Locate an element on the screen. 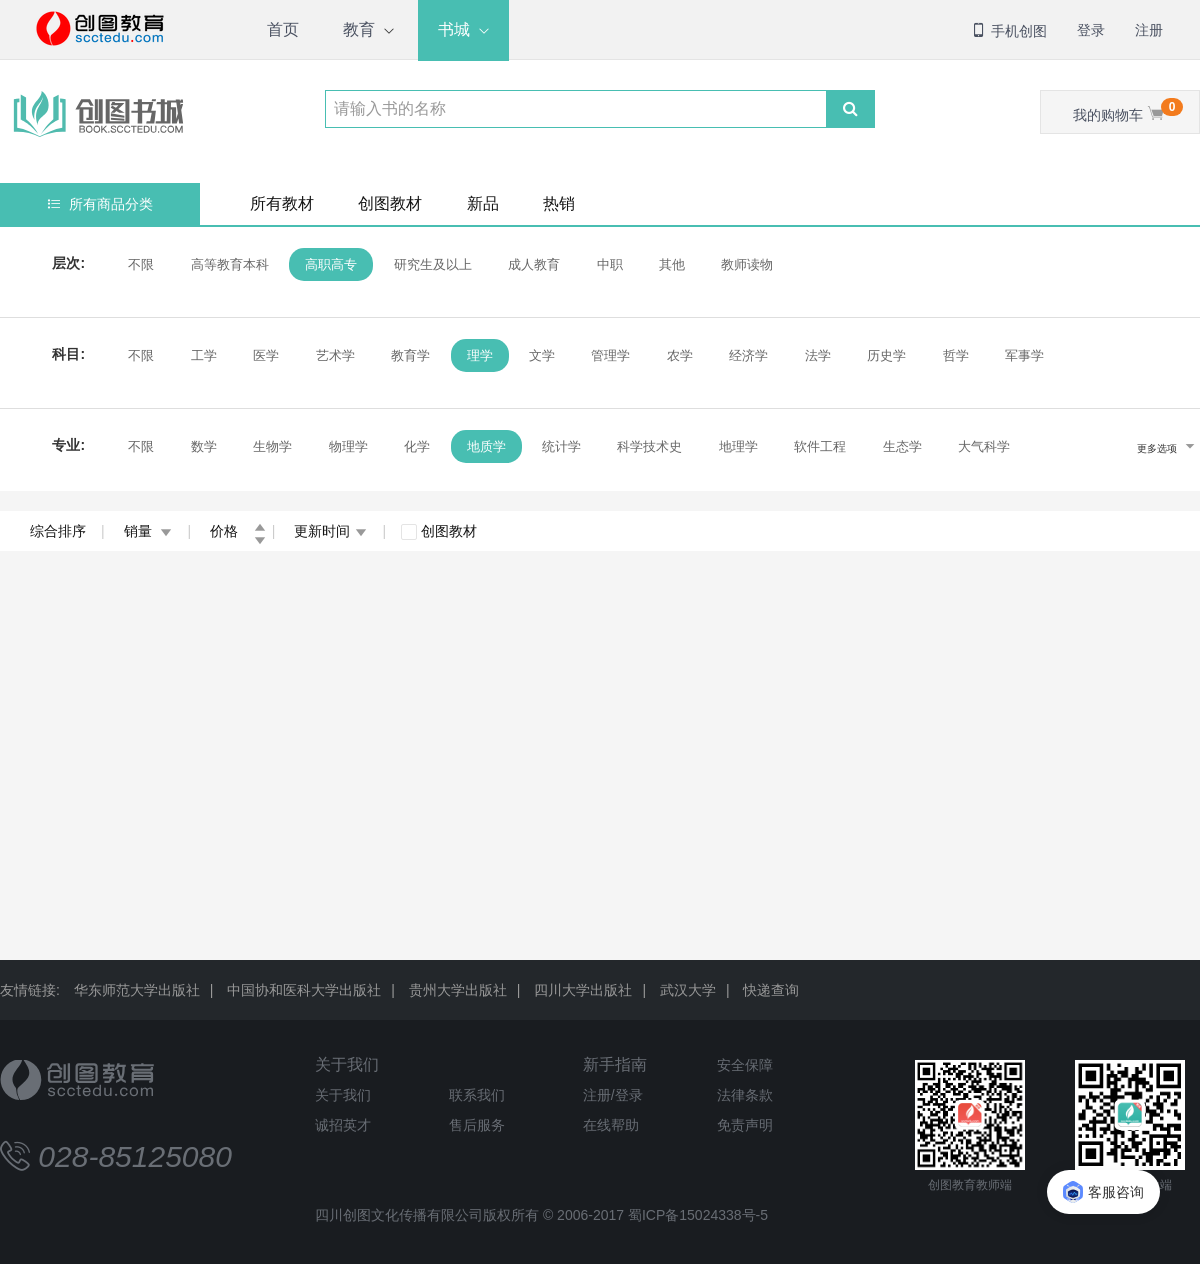  生态学 is located at coordinates (900, 446).